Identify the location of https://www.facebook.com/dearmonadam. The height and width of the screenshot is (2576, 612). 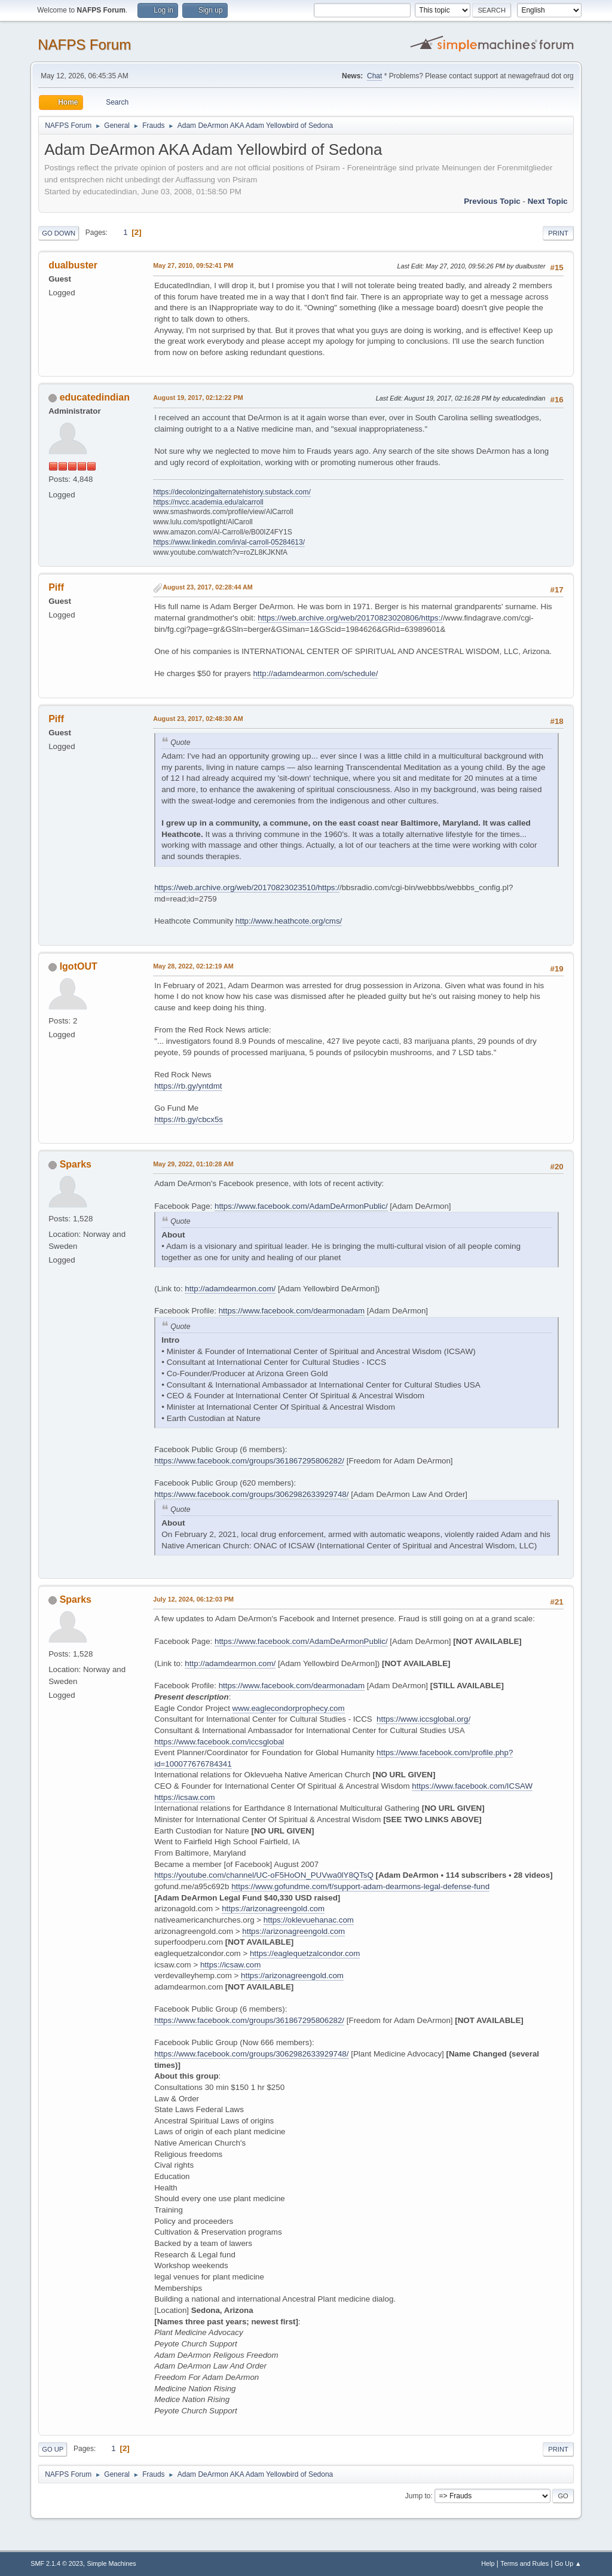
(292, 1310).